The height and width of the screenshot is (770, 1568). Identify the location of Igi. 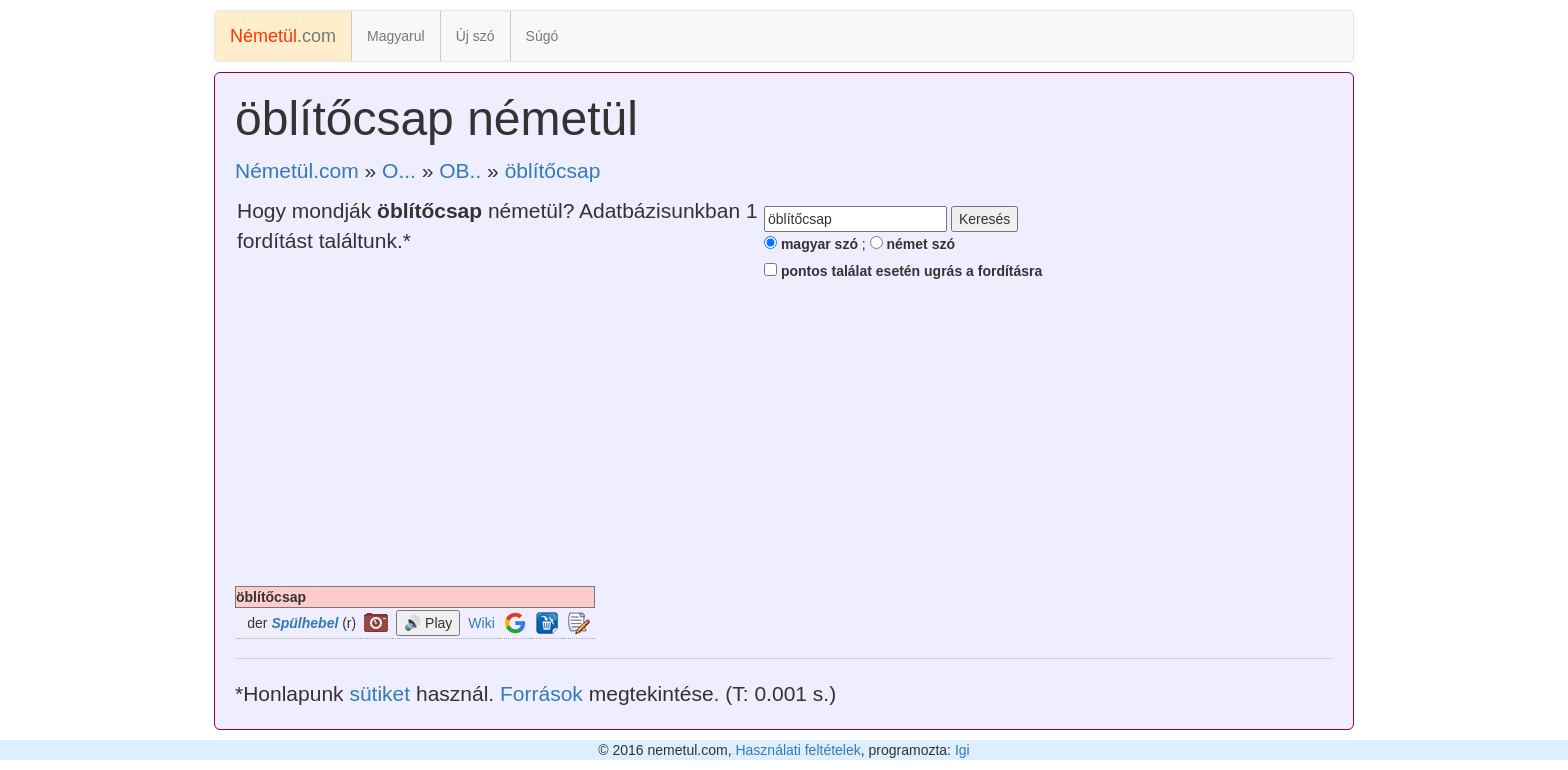
(962, 750).